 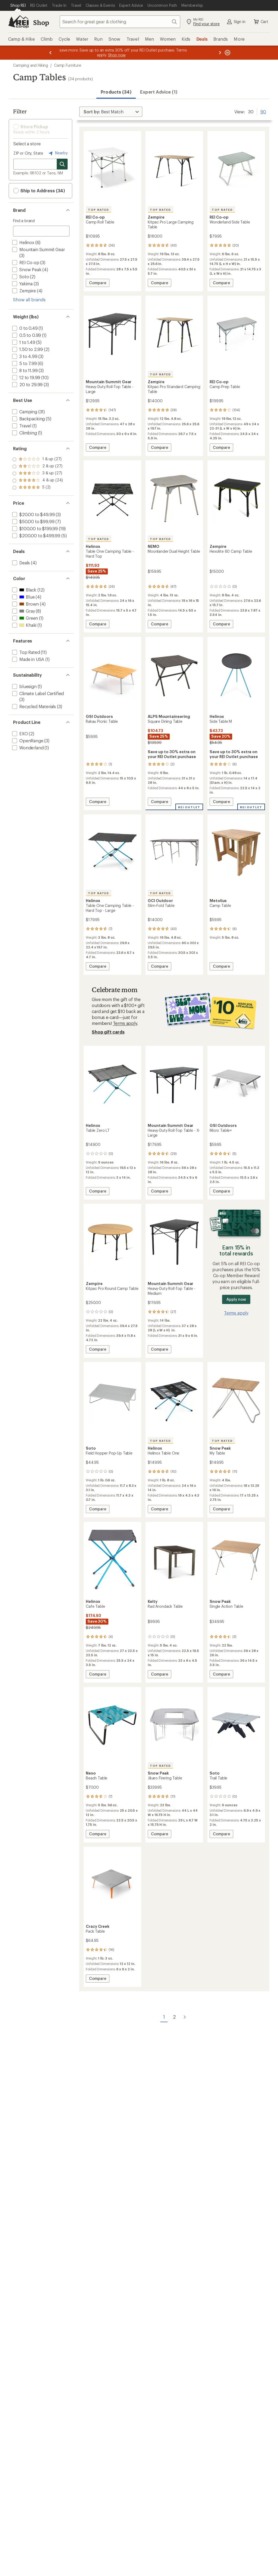 What do you see at coordinates (108, 1031) in the screenshot?
I see `Shop gift cards` at bounding box center [108, 1031].